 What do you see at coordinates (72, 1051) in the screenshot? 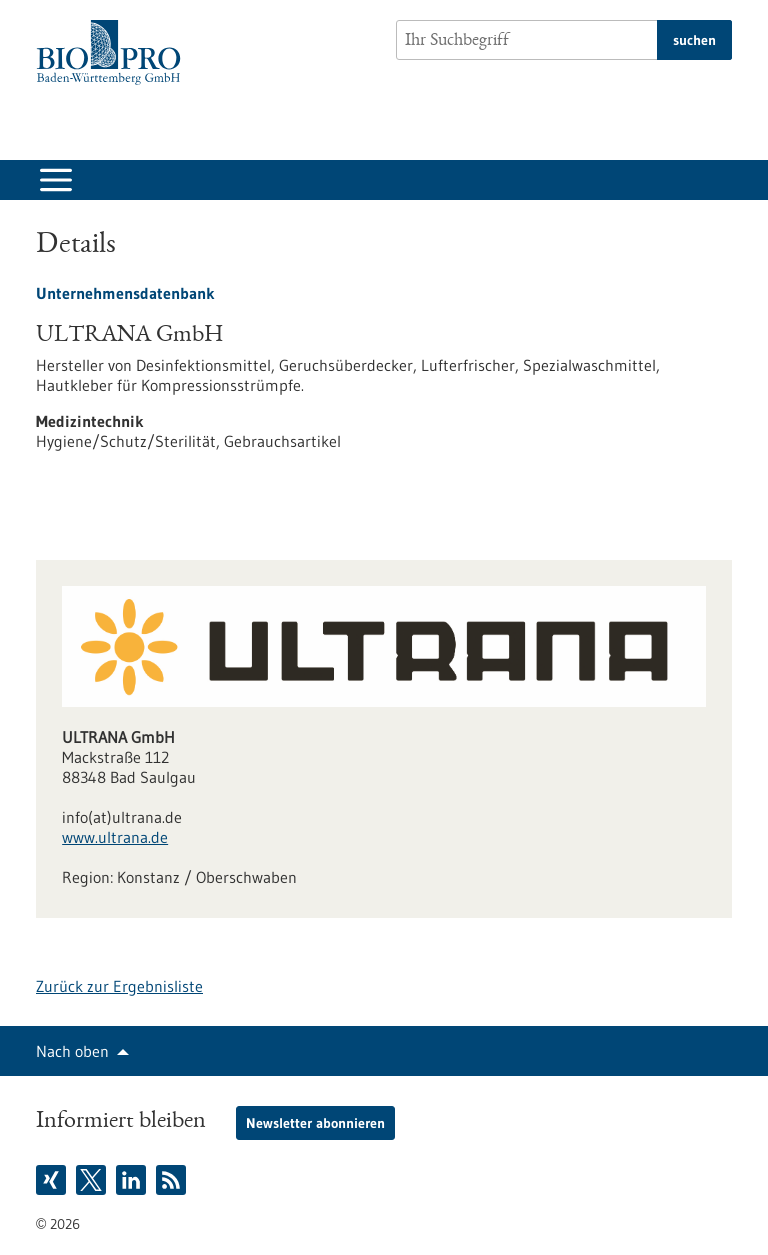
I see `Nach oben` at bounding box center [72, 1051].